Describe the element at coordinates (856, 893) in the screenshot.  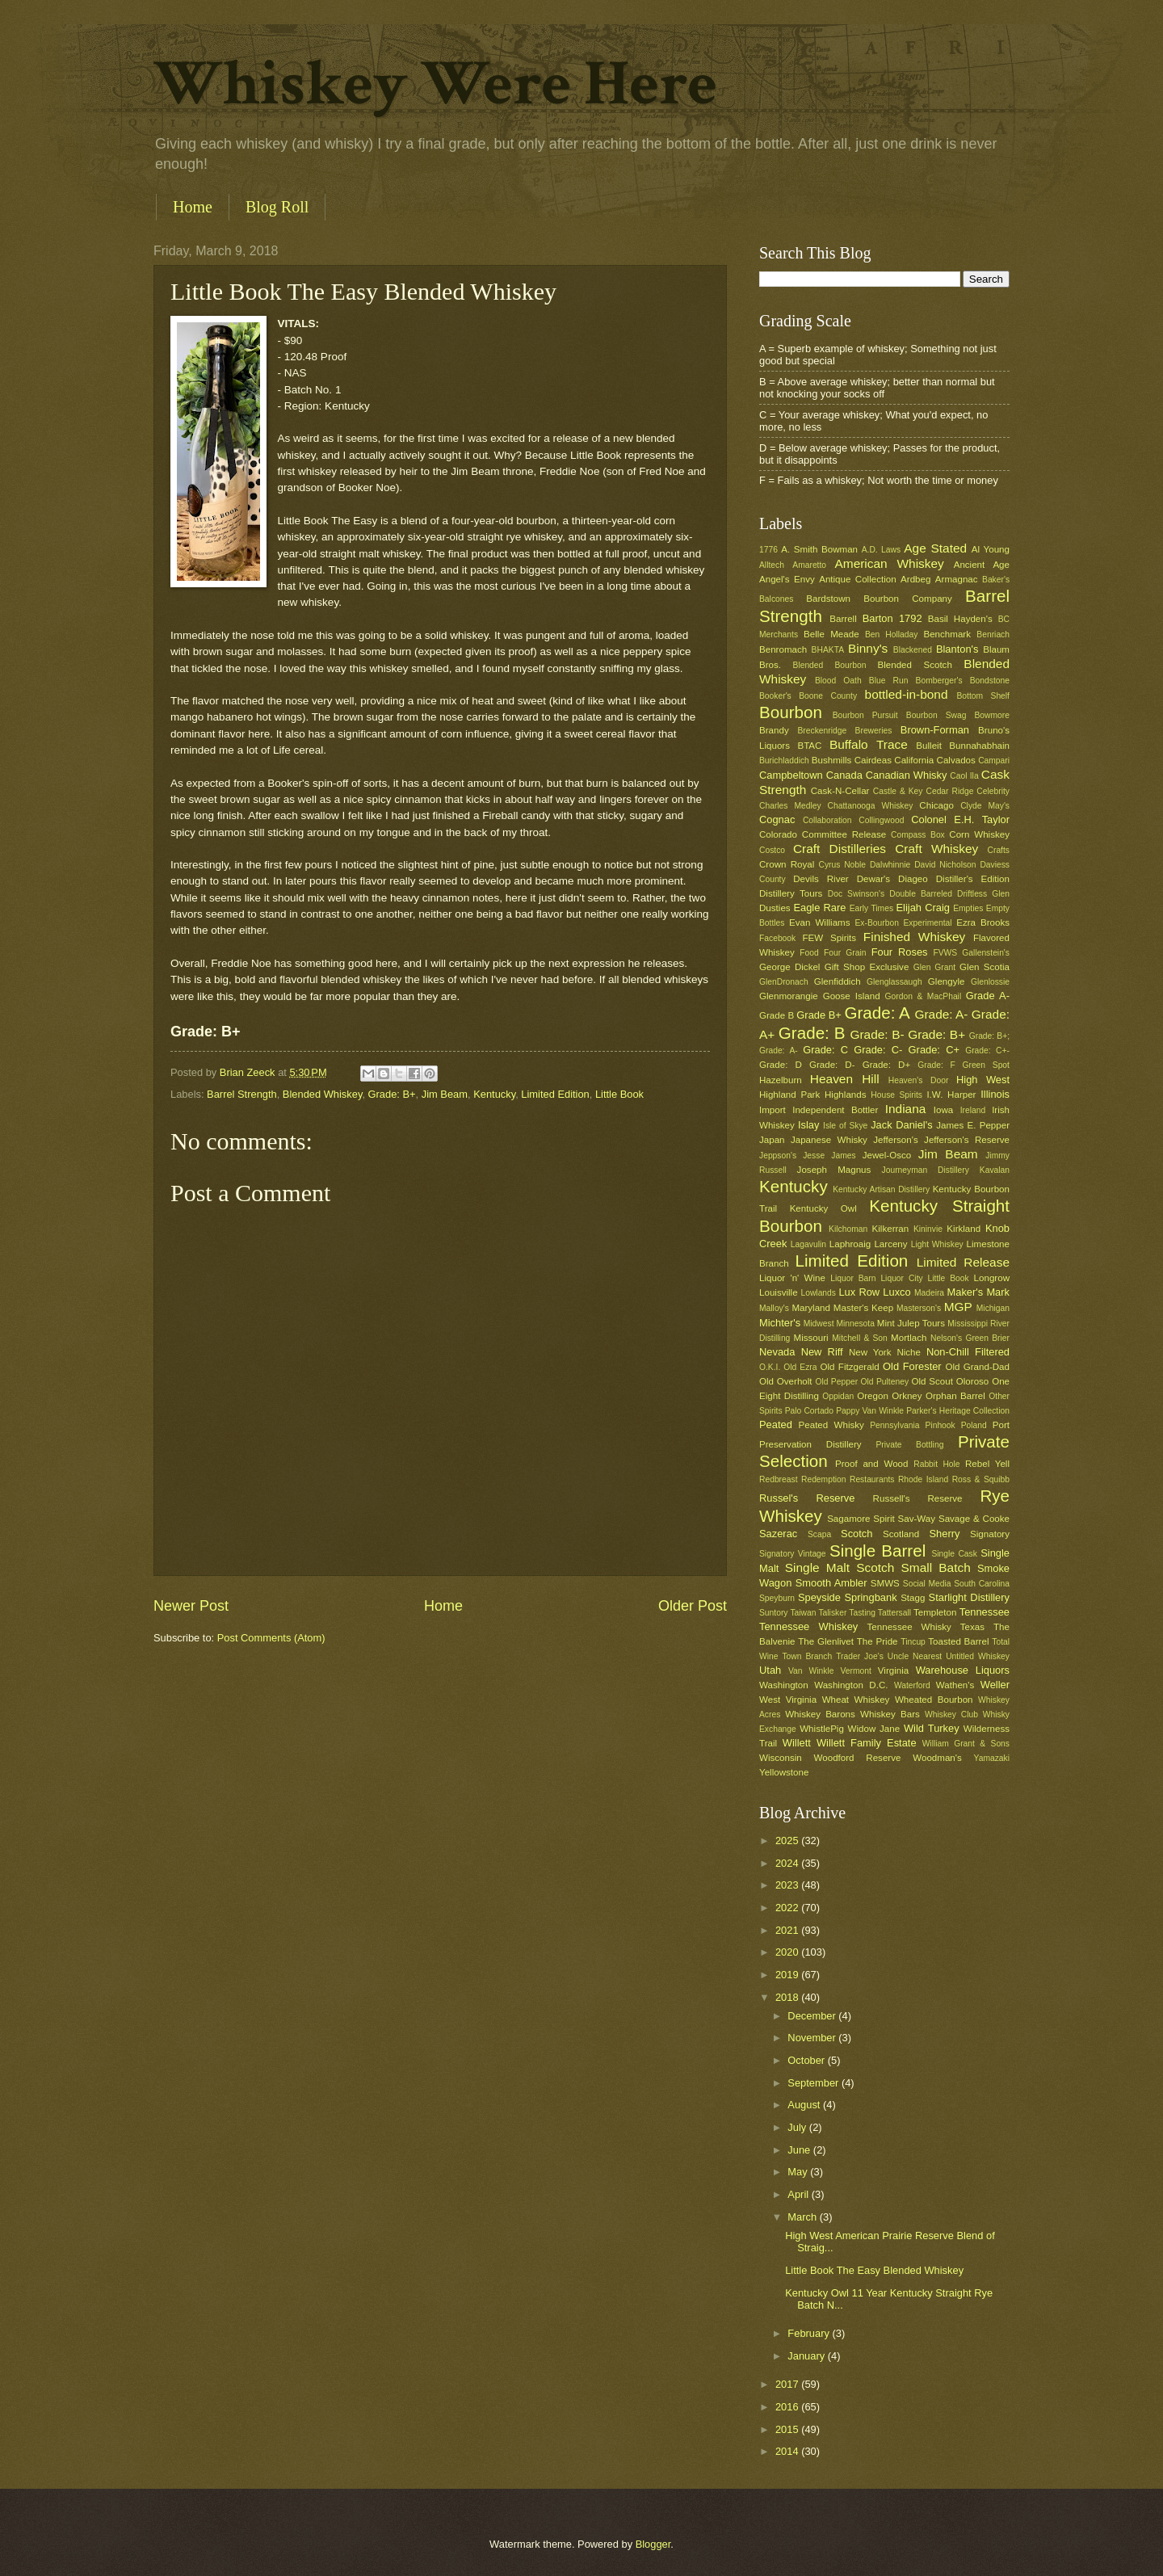
I see `Doc Swinson's` at that location.